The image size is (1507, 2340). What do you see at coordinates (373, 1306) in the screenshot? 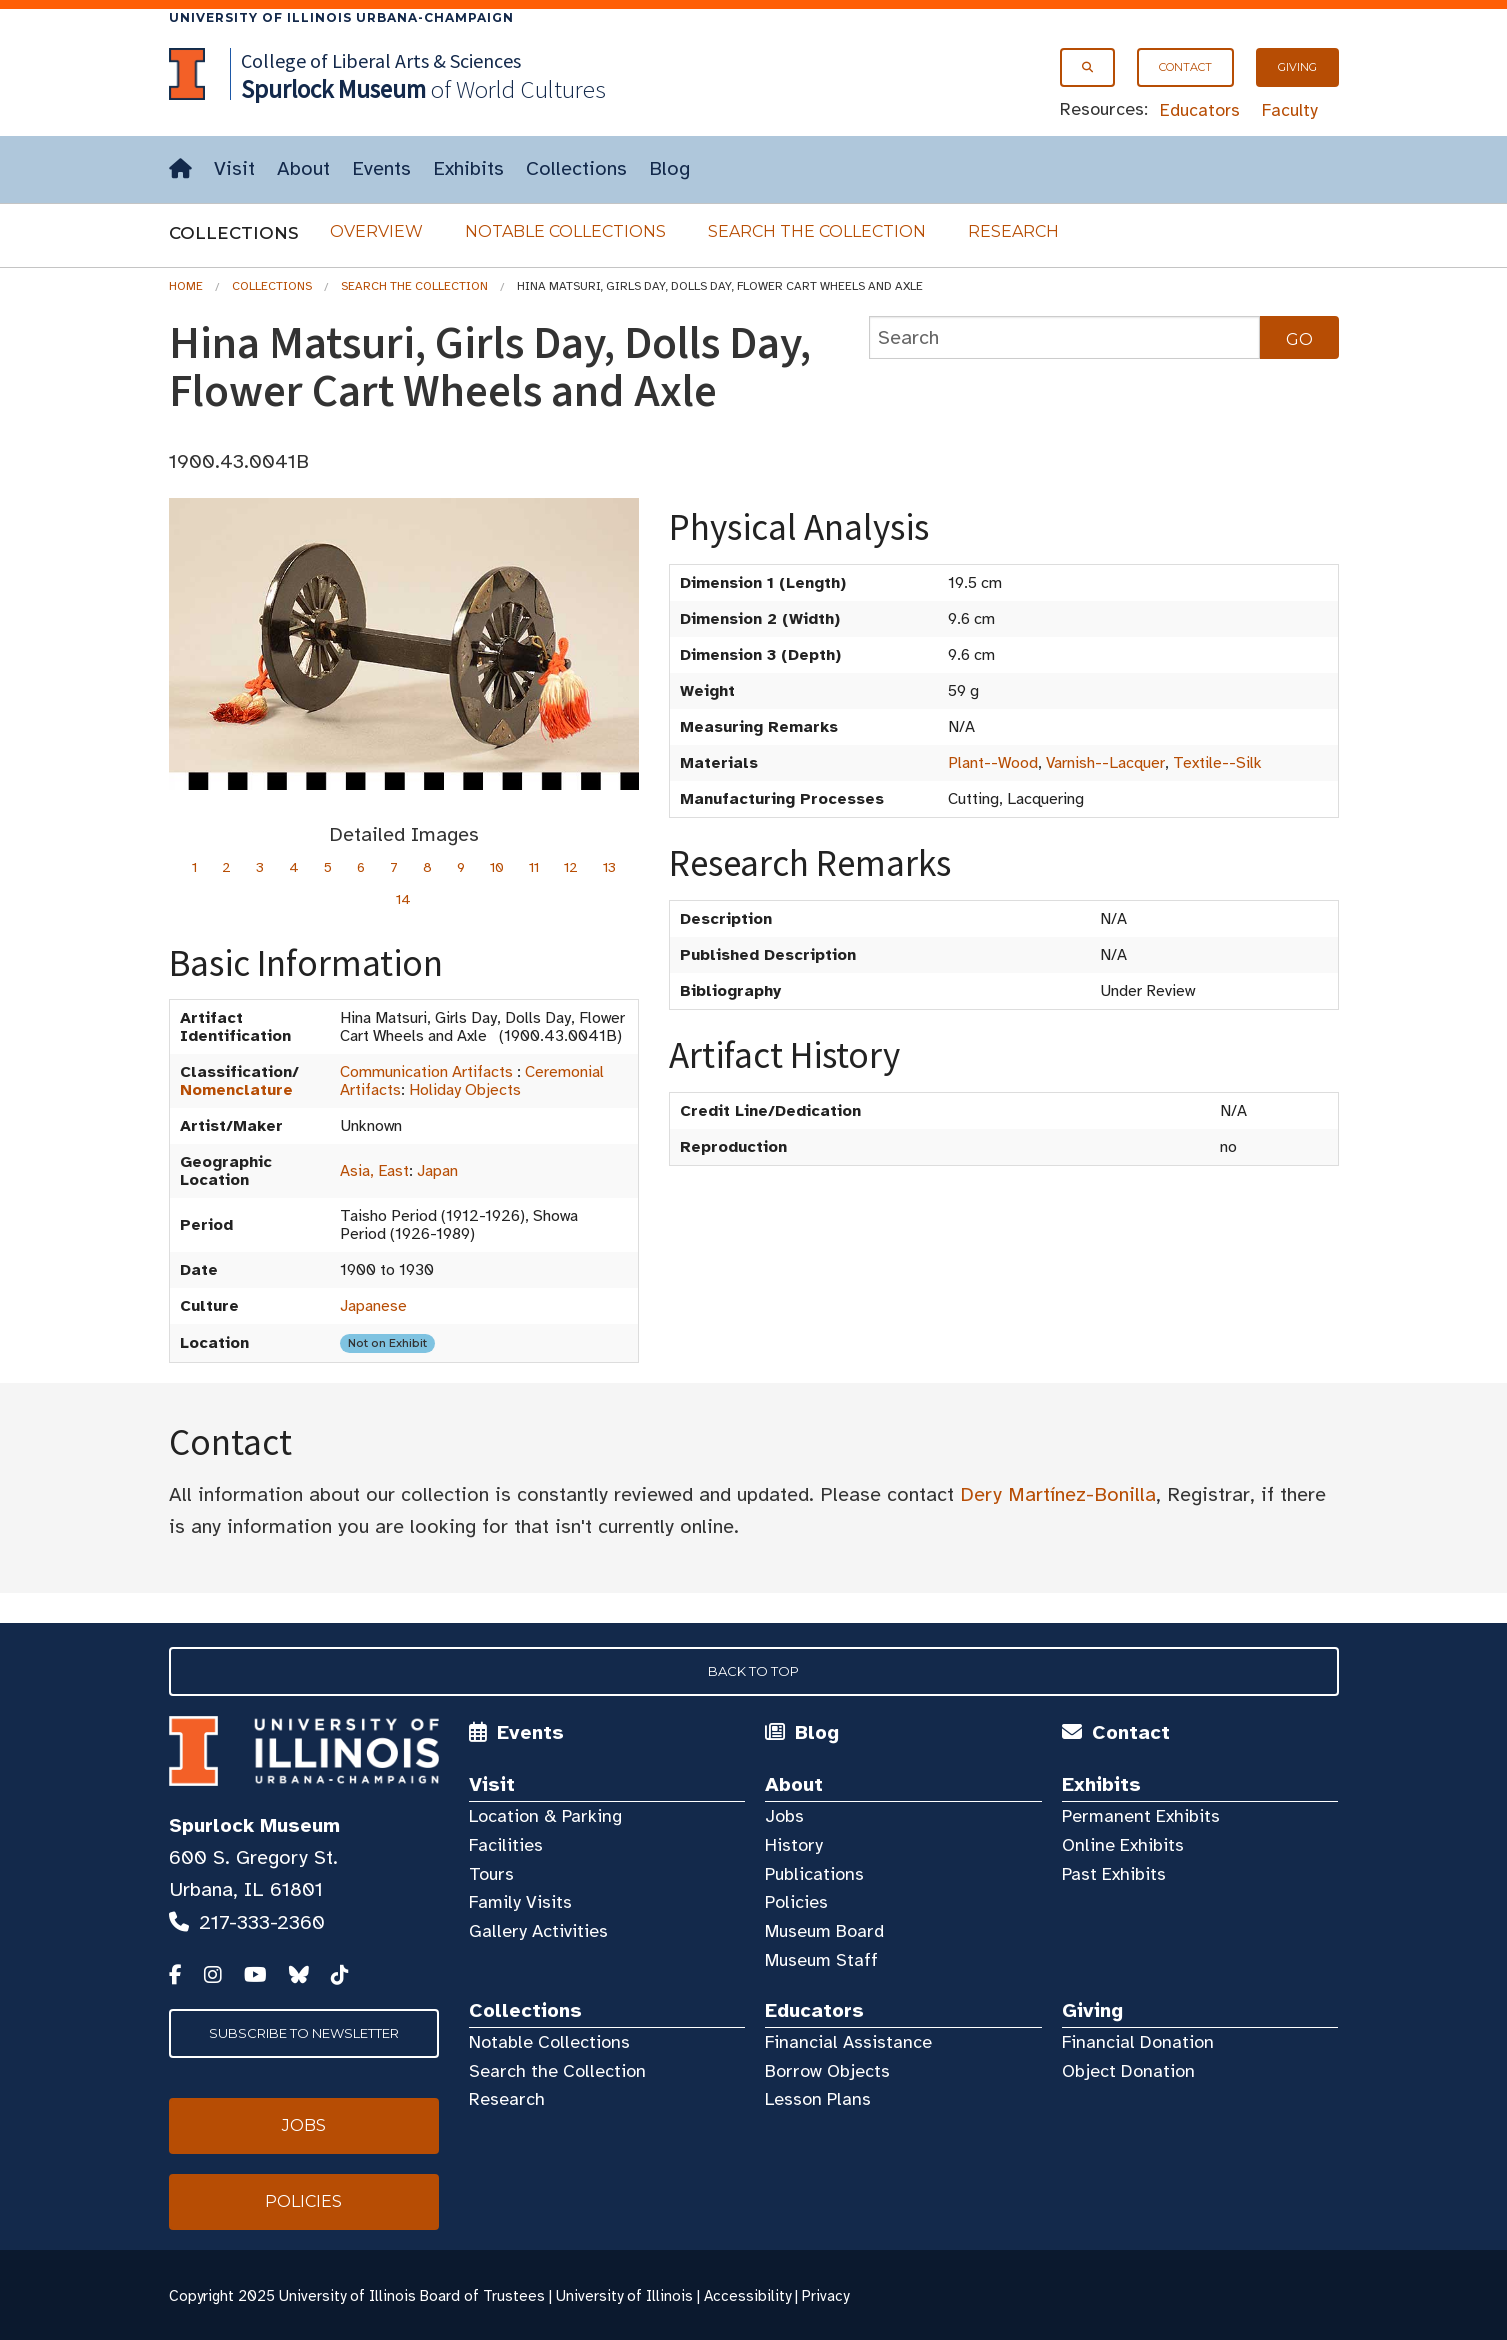
I see `Japanese` at bounding box center [373, 1306].